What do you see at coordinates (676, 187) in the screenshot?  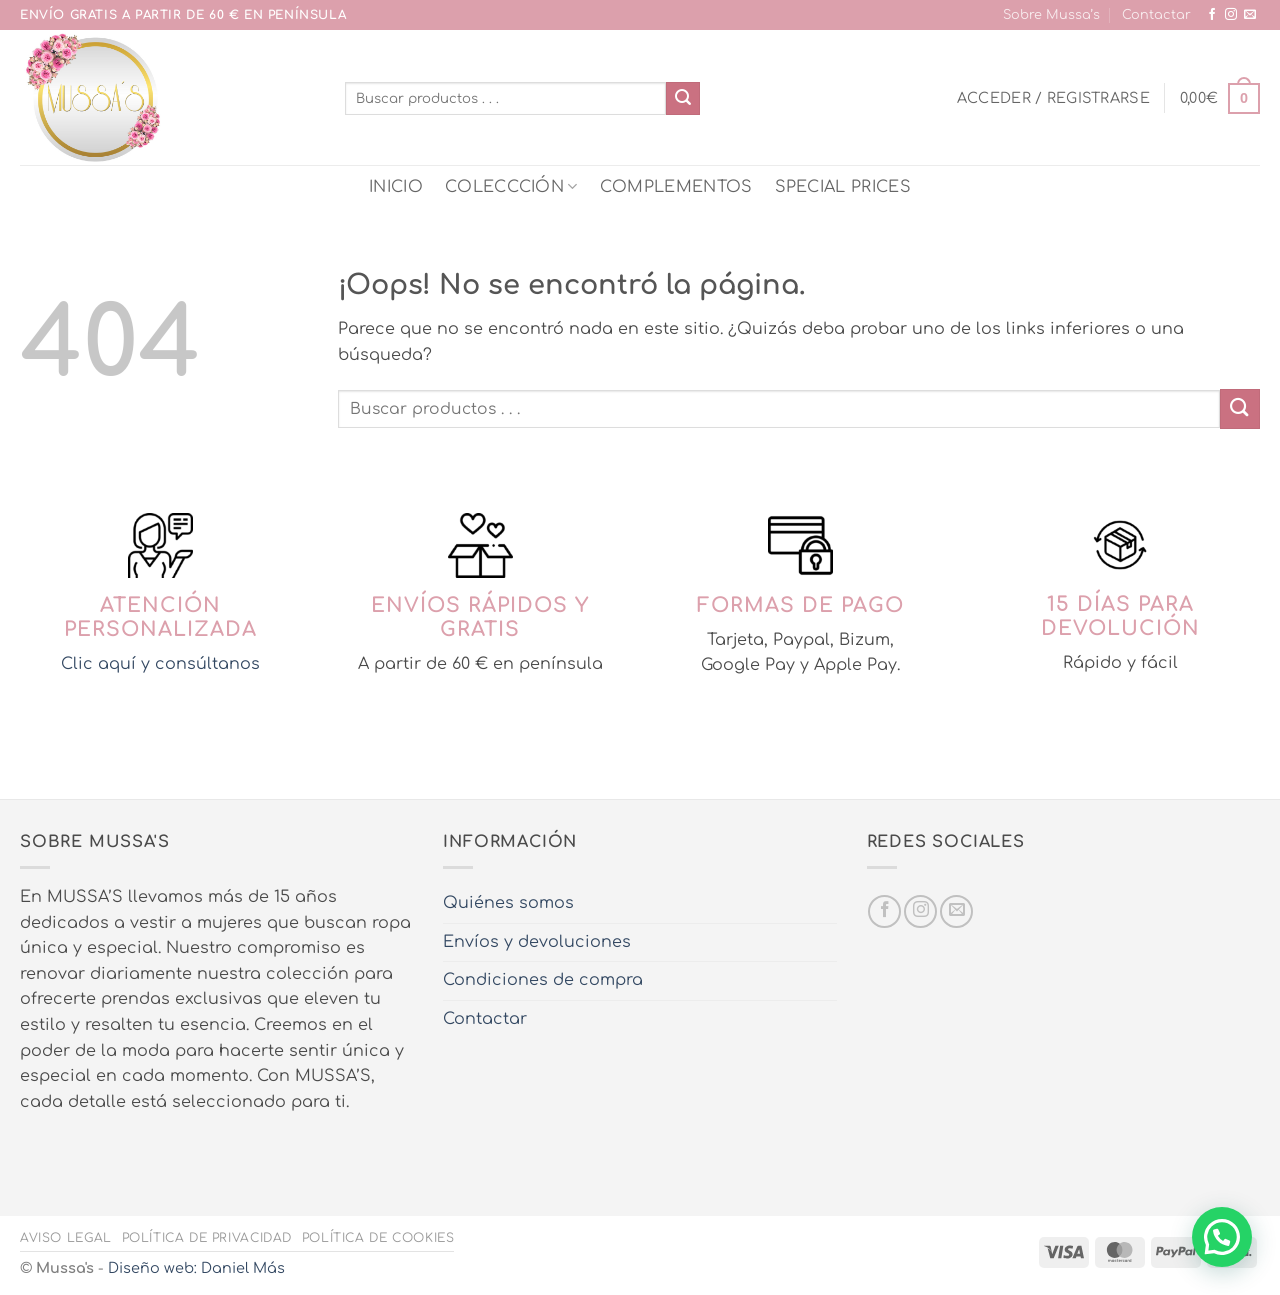 I see `COMPLEMENTOS` at bounding box center [676, 187].